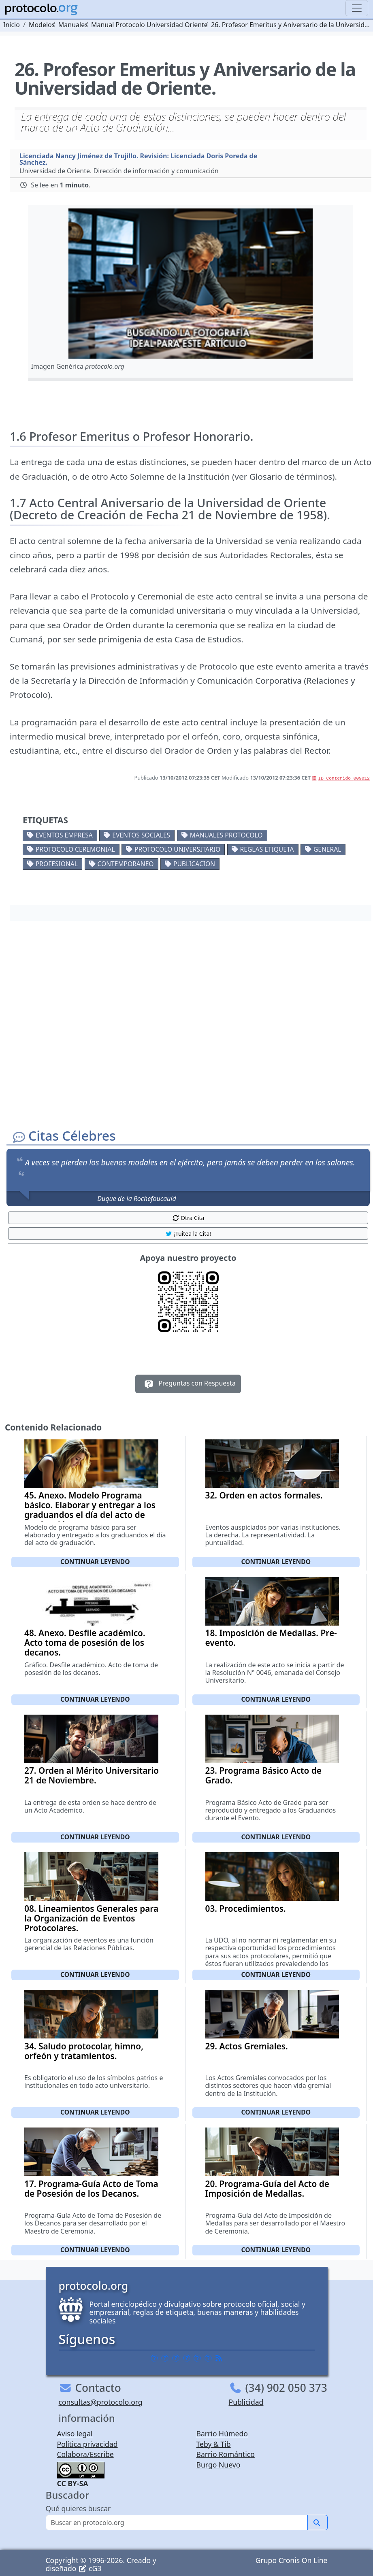 Image resolution: width=373 pixels, height=2576 pixels. I want to click on Publicacion, so click(194, 863).